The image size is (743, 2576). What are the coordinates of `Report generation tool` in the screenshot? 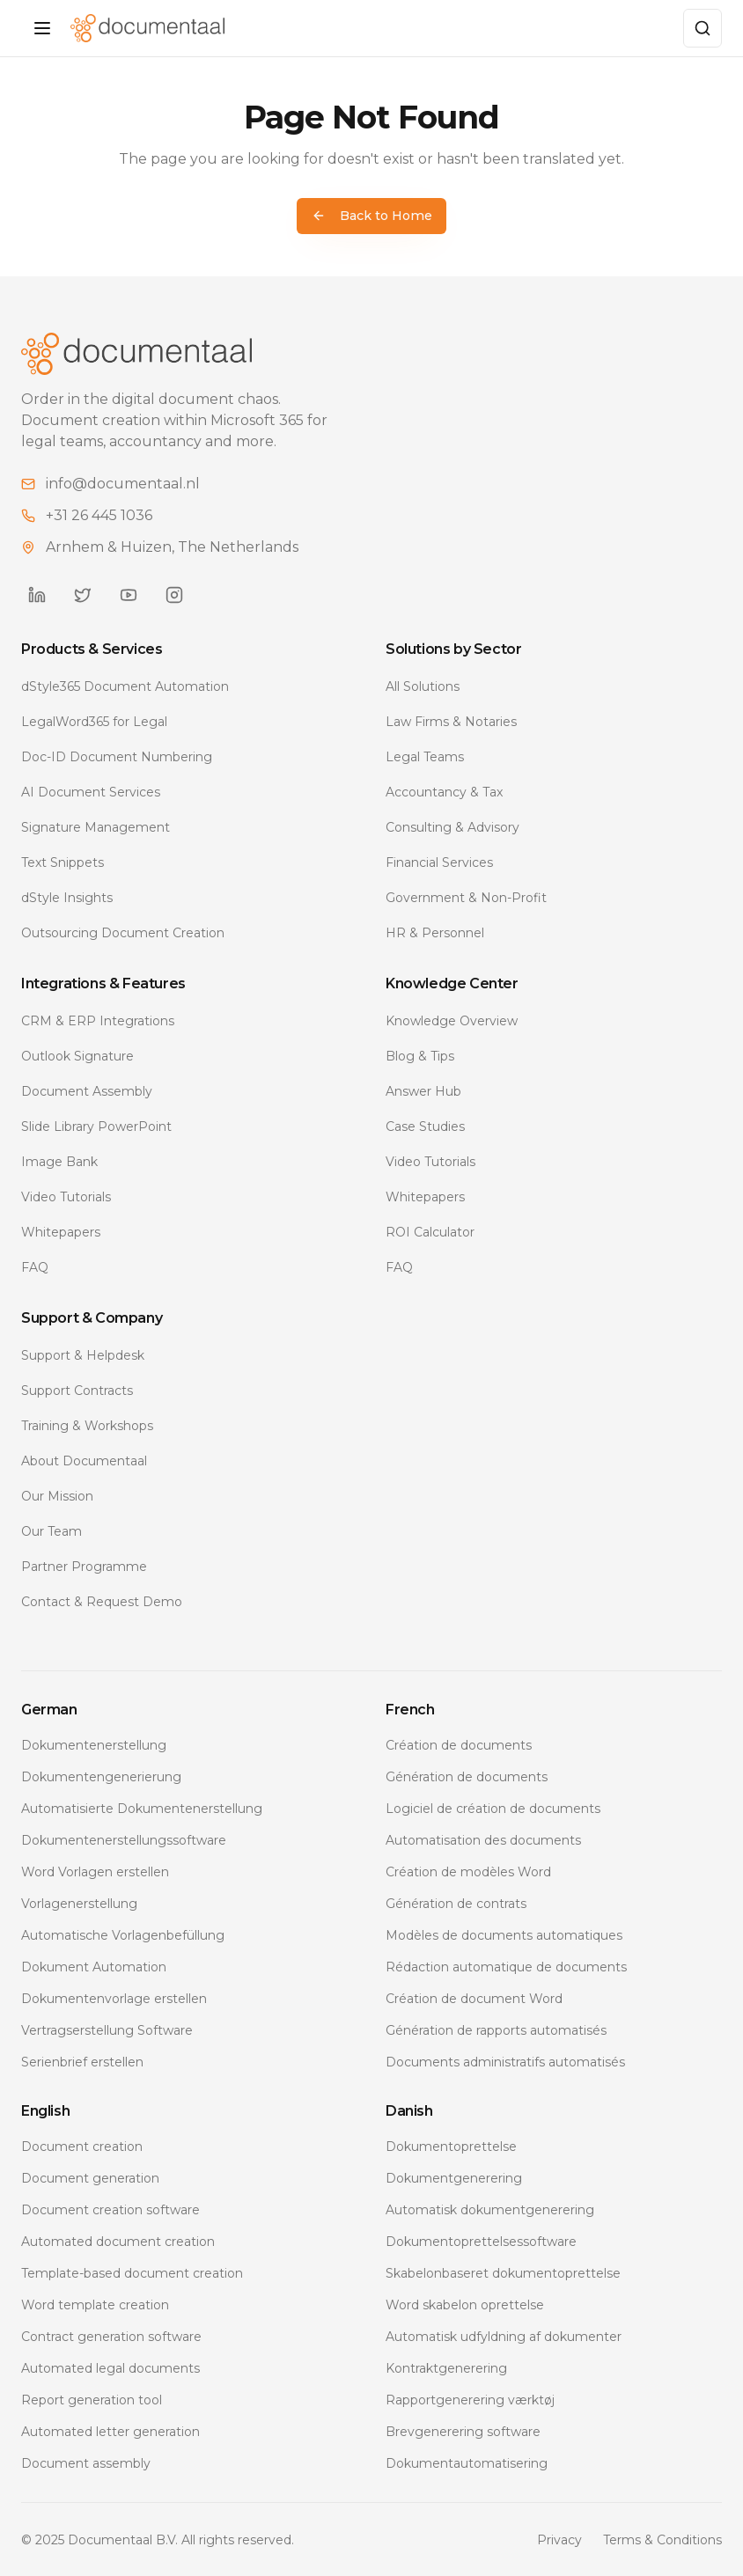 It's located at (91, 2399).